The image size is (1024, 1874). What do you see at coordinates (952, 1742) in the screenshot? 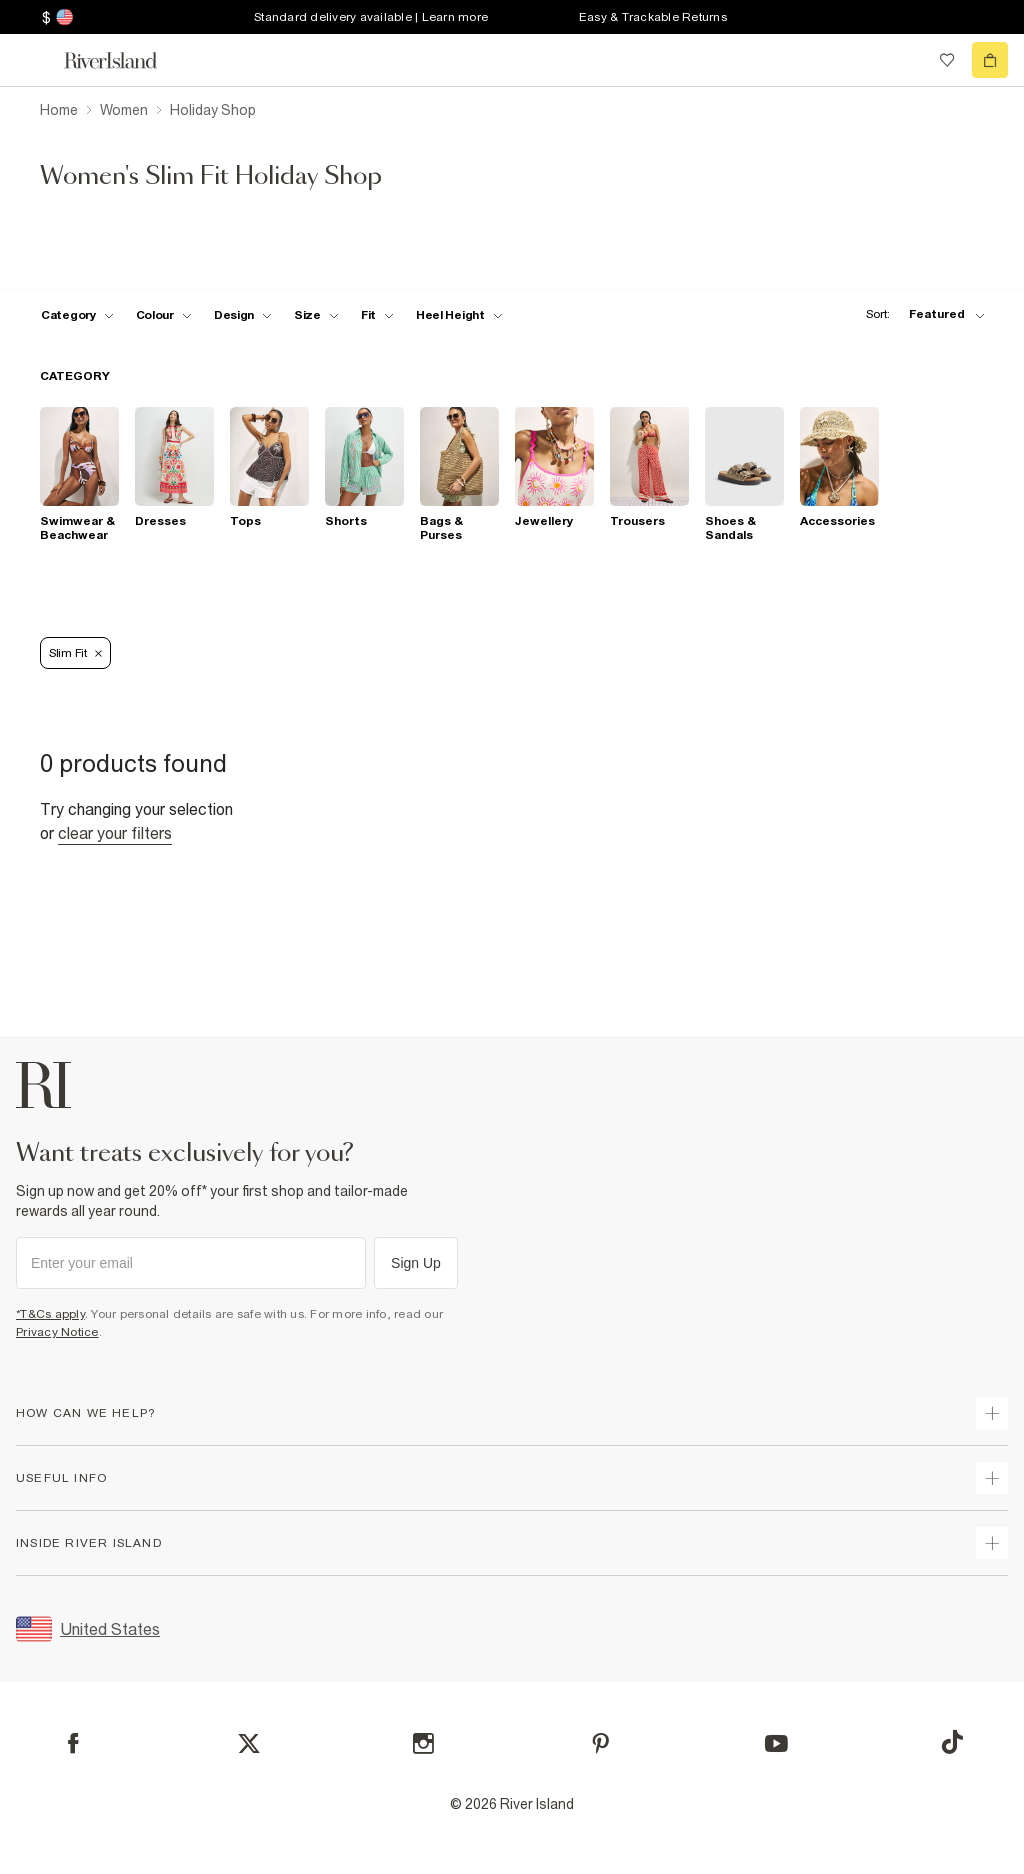
I see `[TikTok]` at bounding box center [952, 1742].